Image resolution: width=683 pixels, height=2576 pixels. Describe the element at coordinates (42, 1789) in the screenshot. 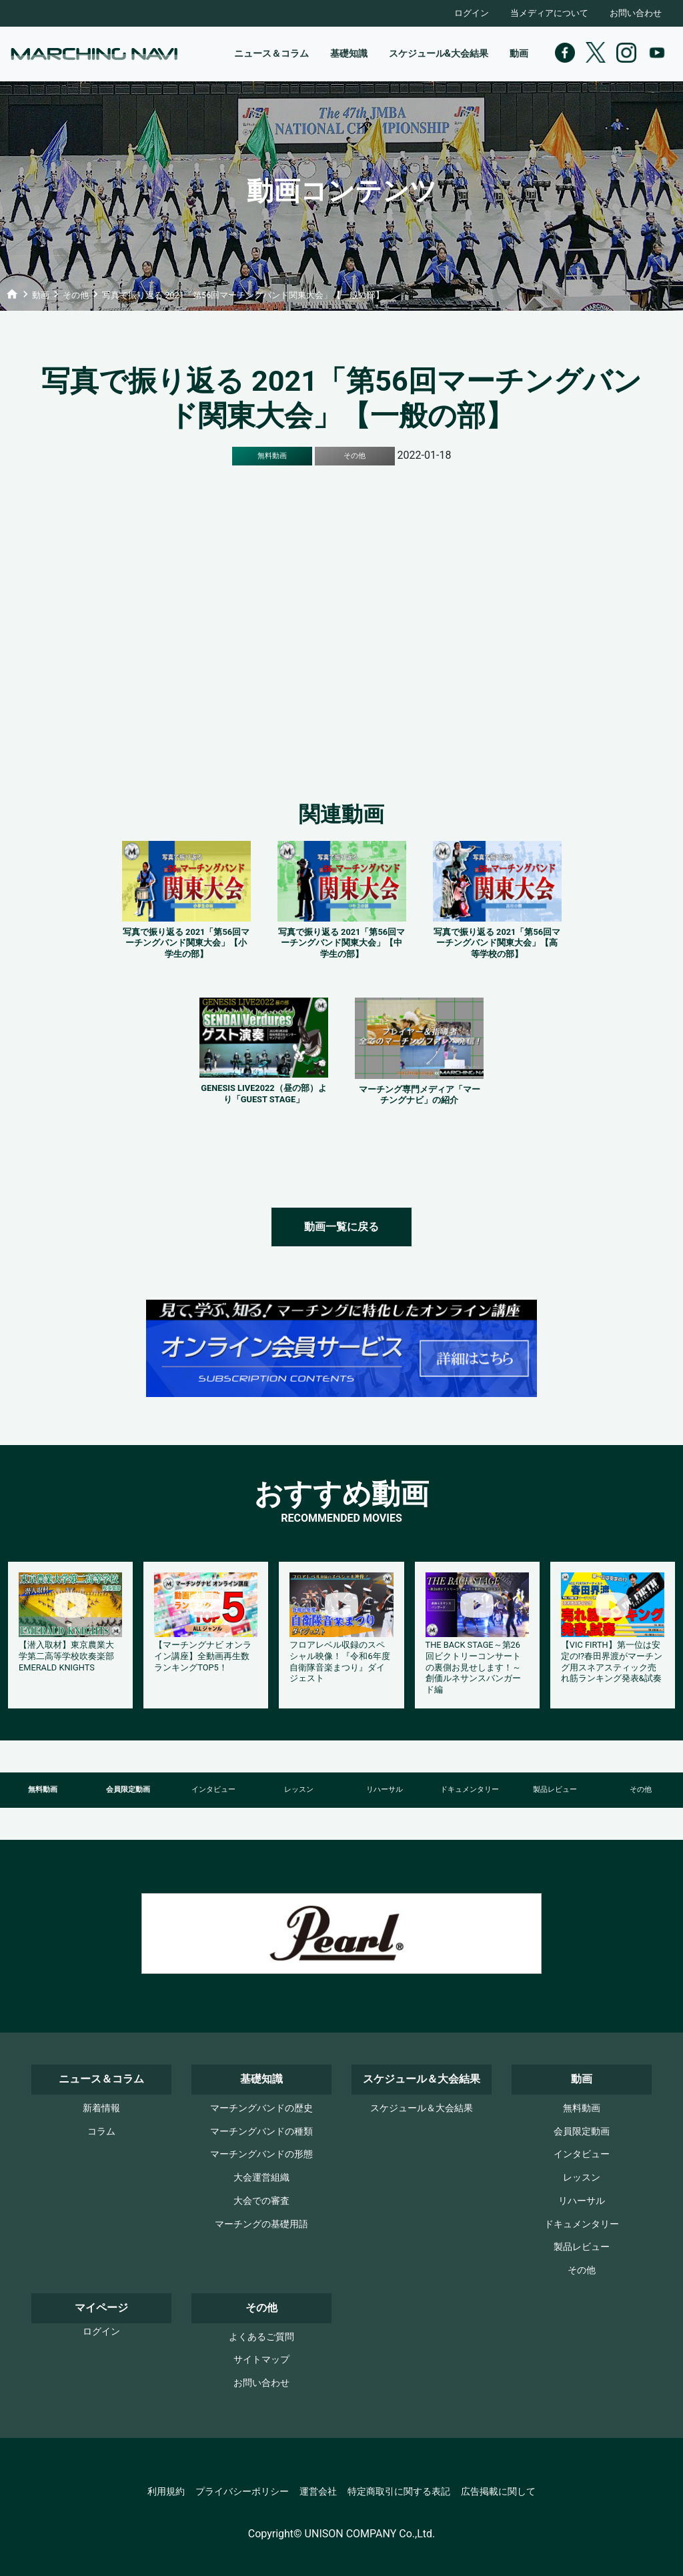

I see `無料動画` at that location.